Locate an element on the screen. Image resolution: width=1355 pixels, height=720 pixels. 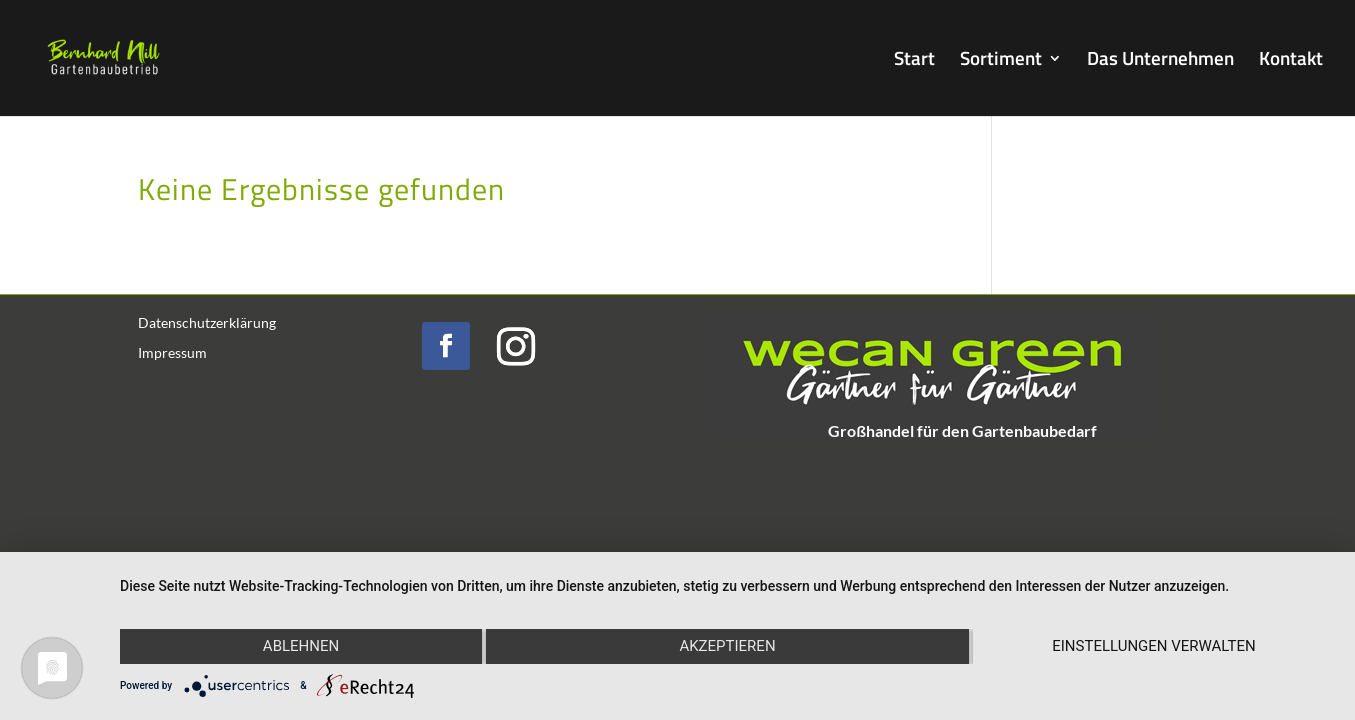
Start is located at coordinates (914, 61).